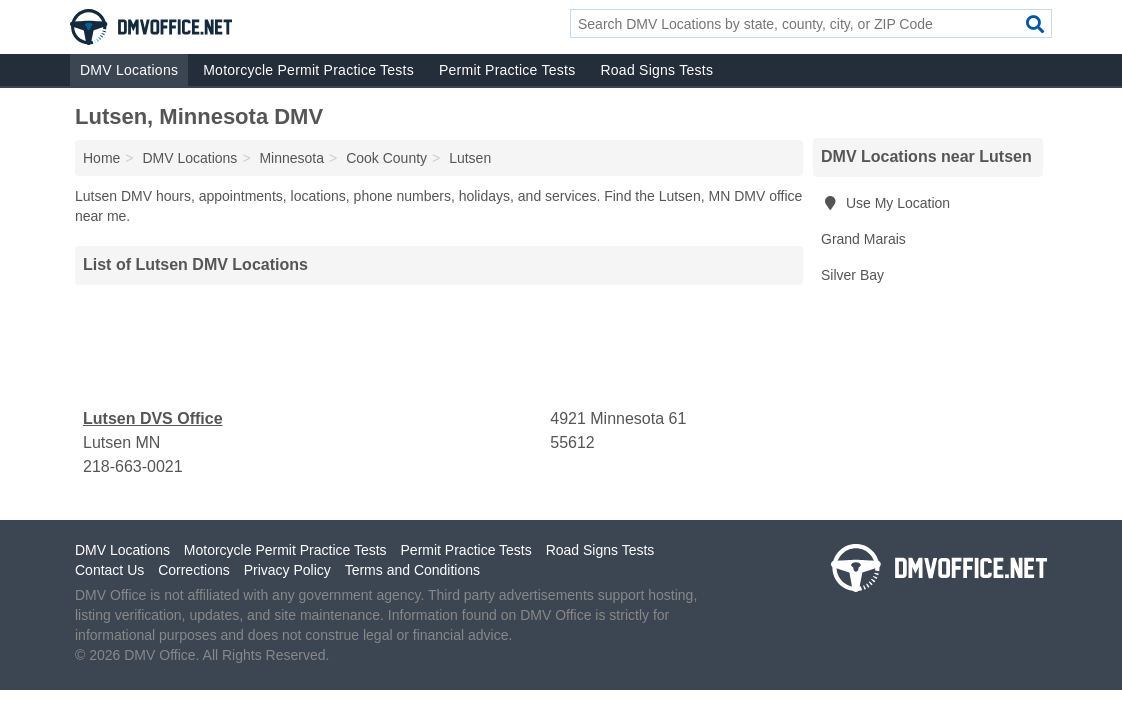 Image resolution: width=1122 pixels, height=720 pixels. What do you see at coordinates (885, 203) in the screenshot?
I see `Use My Location` at bounding box center [885, 203].